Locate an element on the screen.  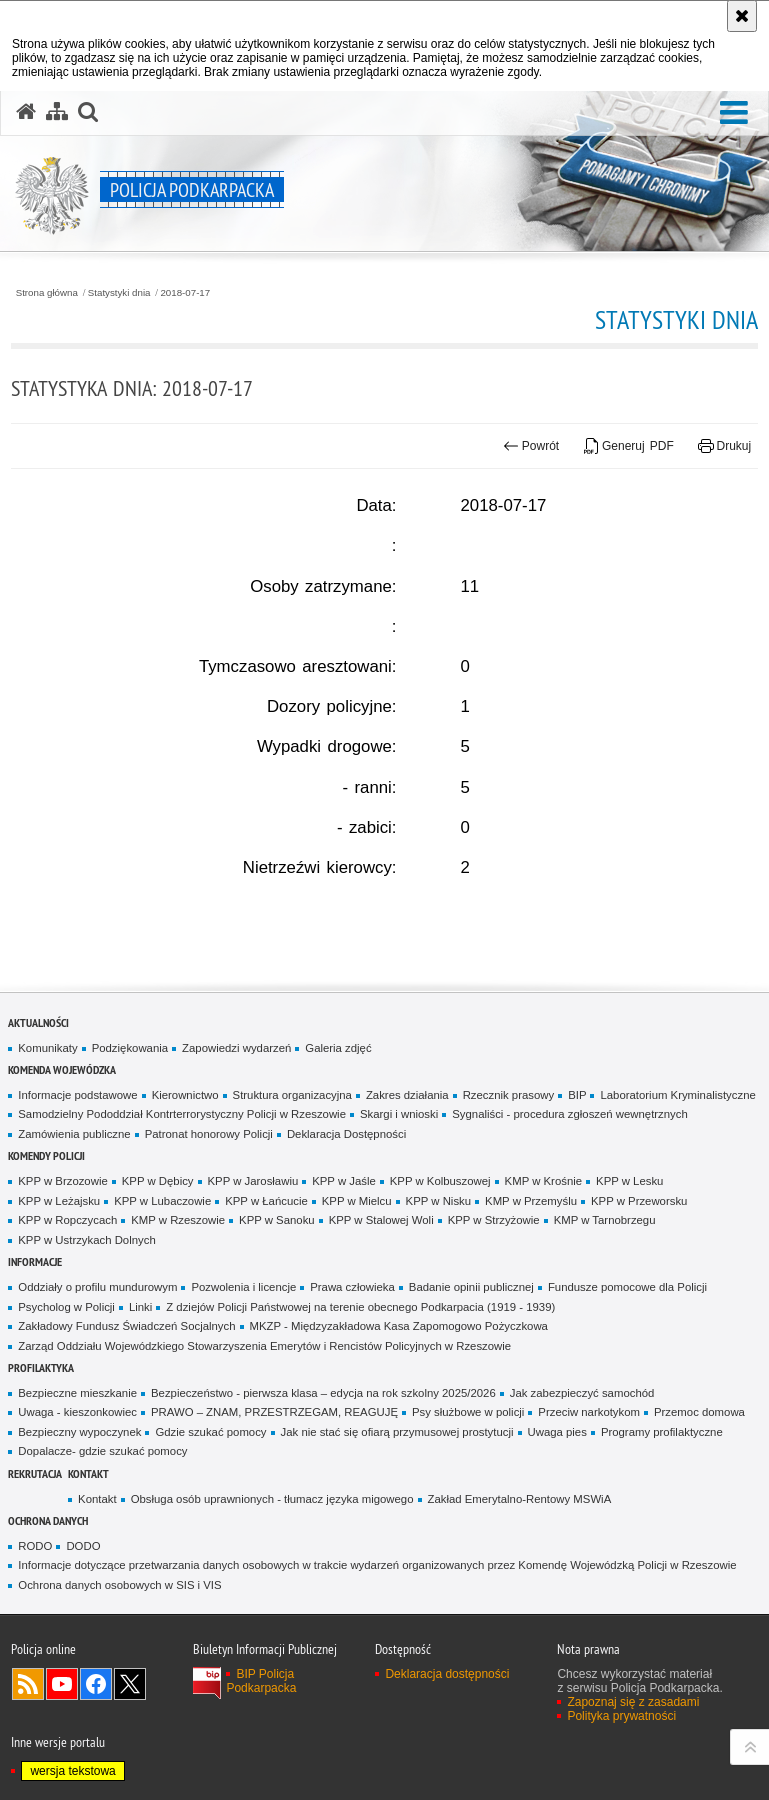
Psy służbowe w policji is located at coordinates (468, 1412).